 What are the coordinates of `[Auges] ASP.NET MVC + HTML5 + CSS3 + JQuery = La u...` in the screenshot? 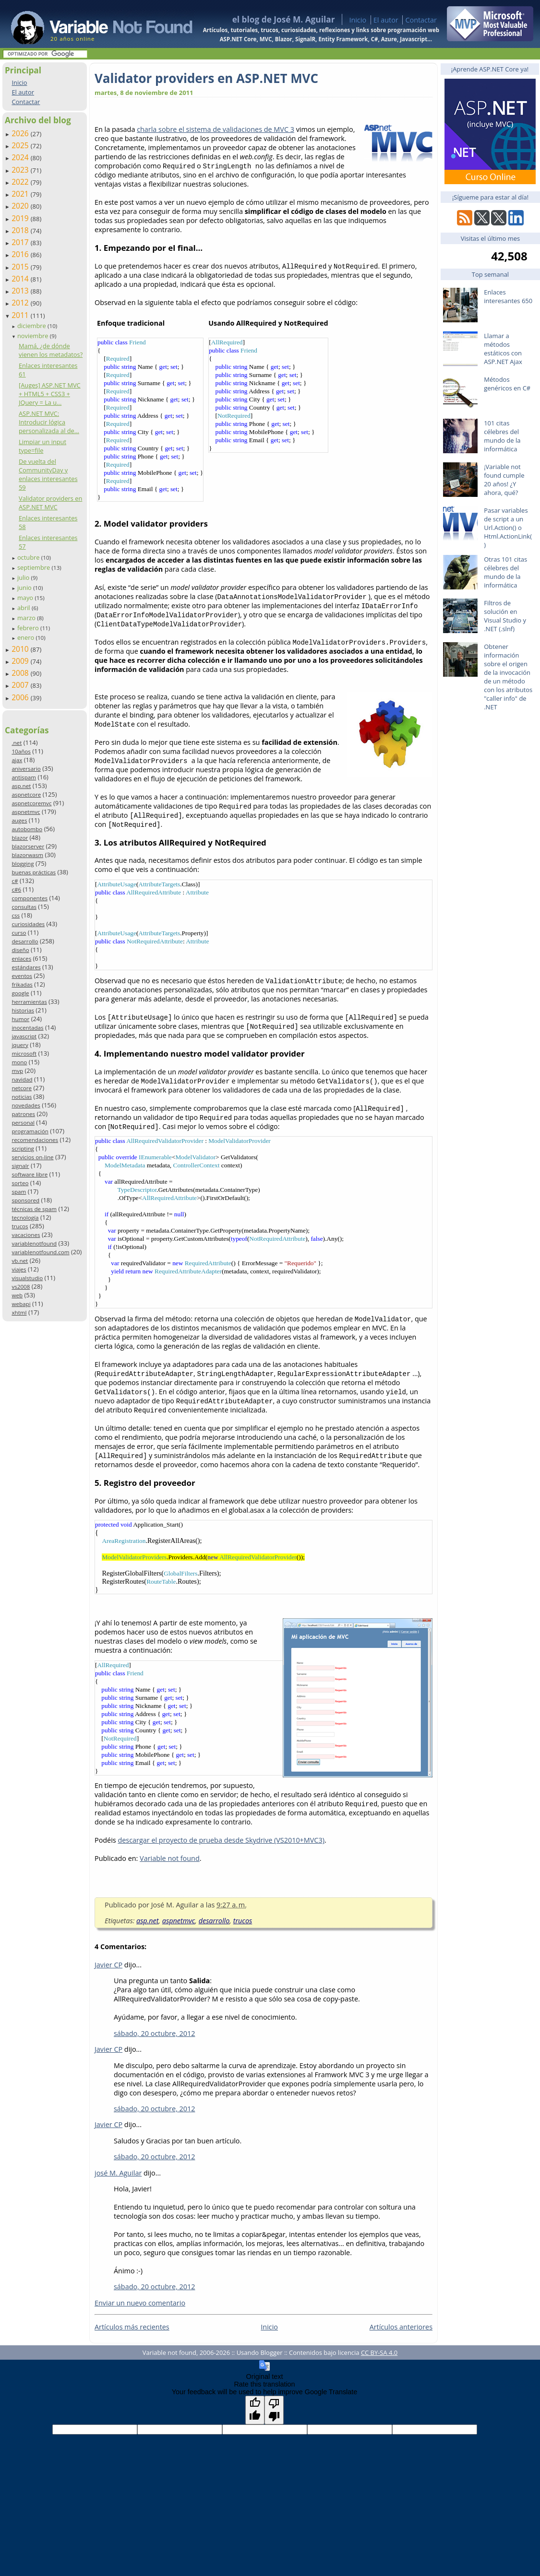 It's located at (50, 394).